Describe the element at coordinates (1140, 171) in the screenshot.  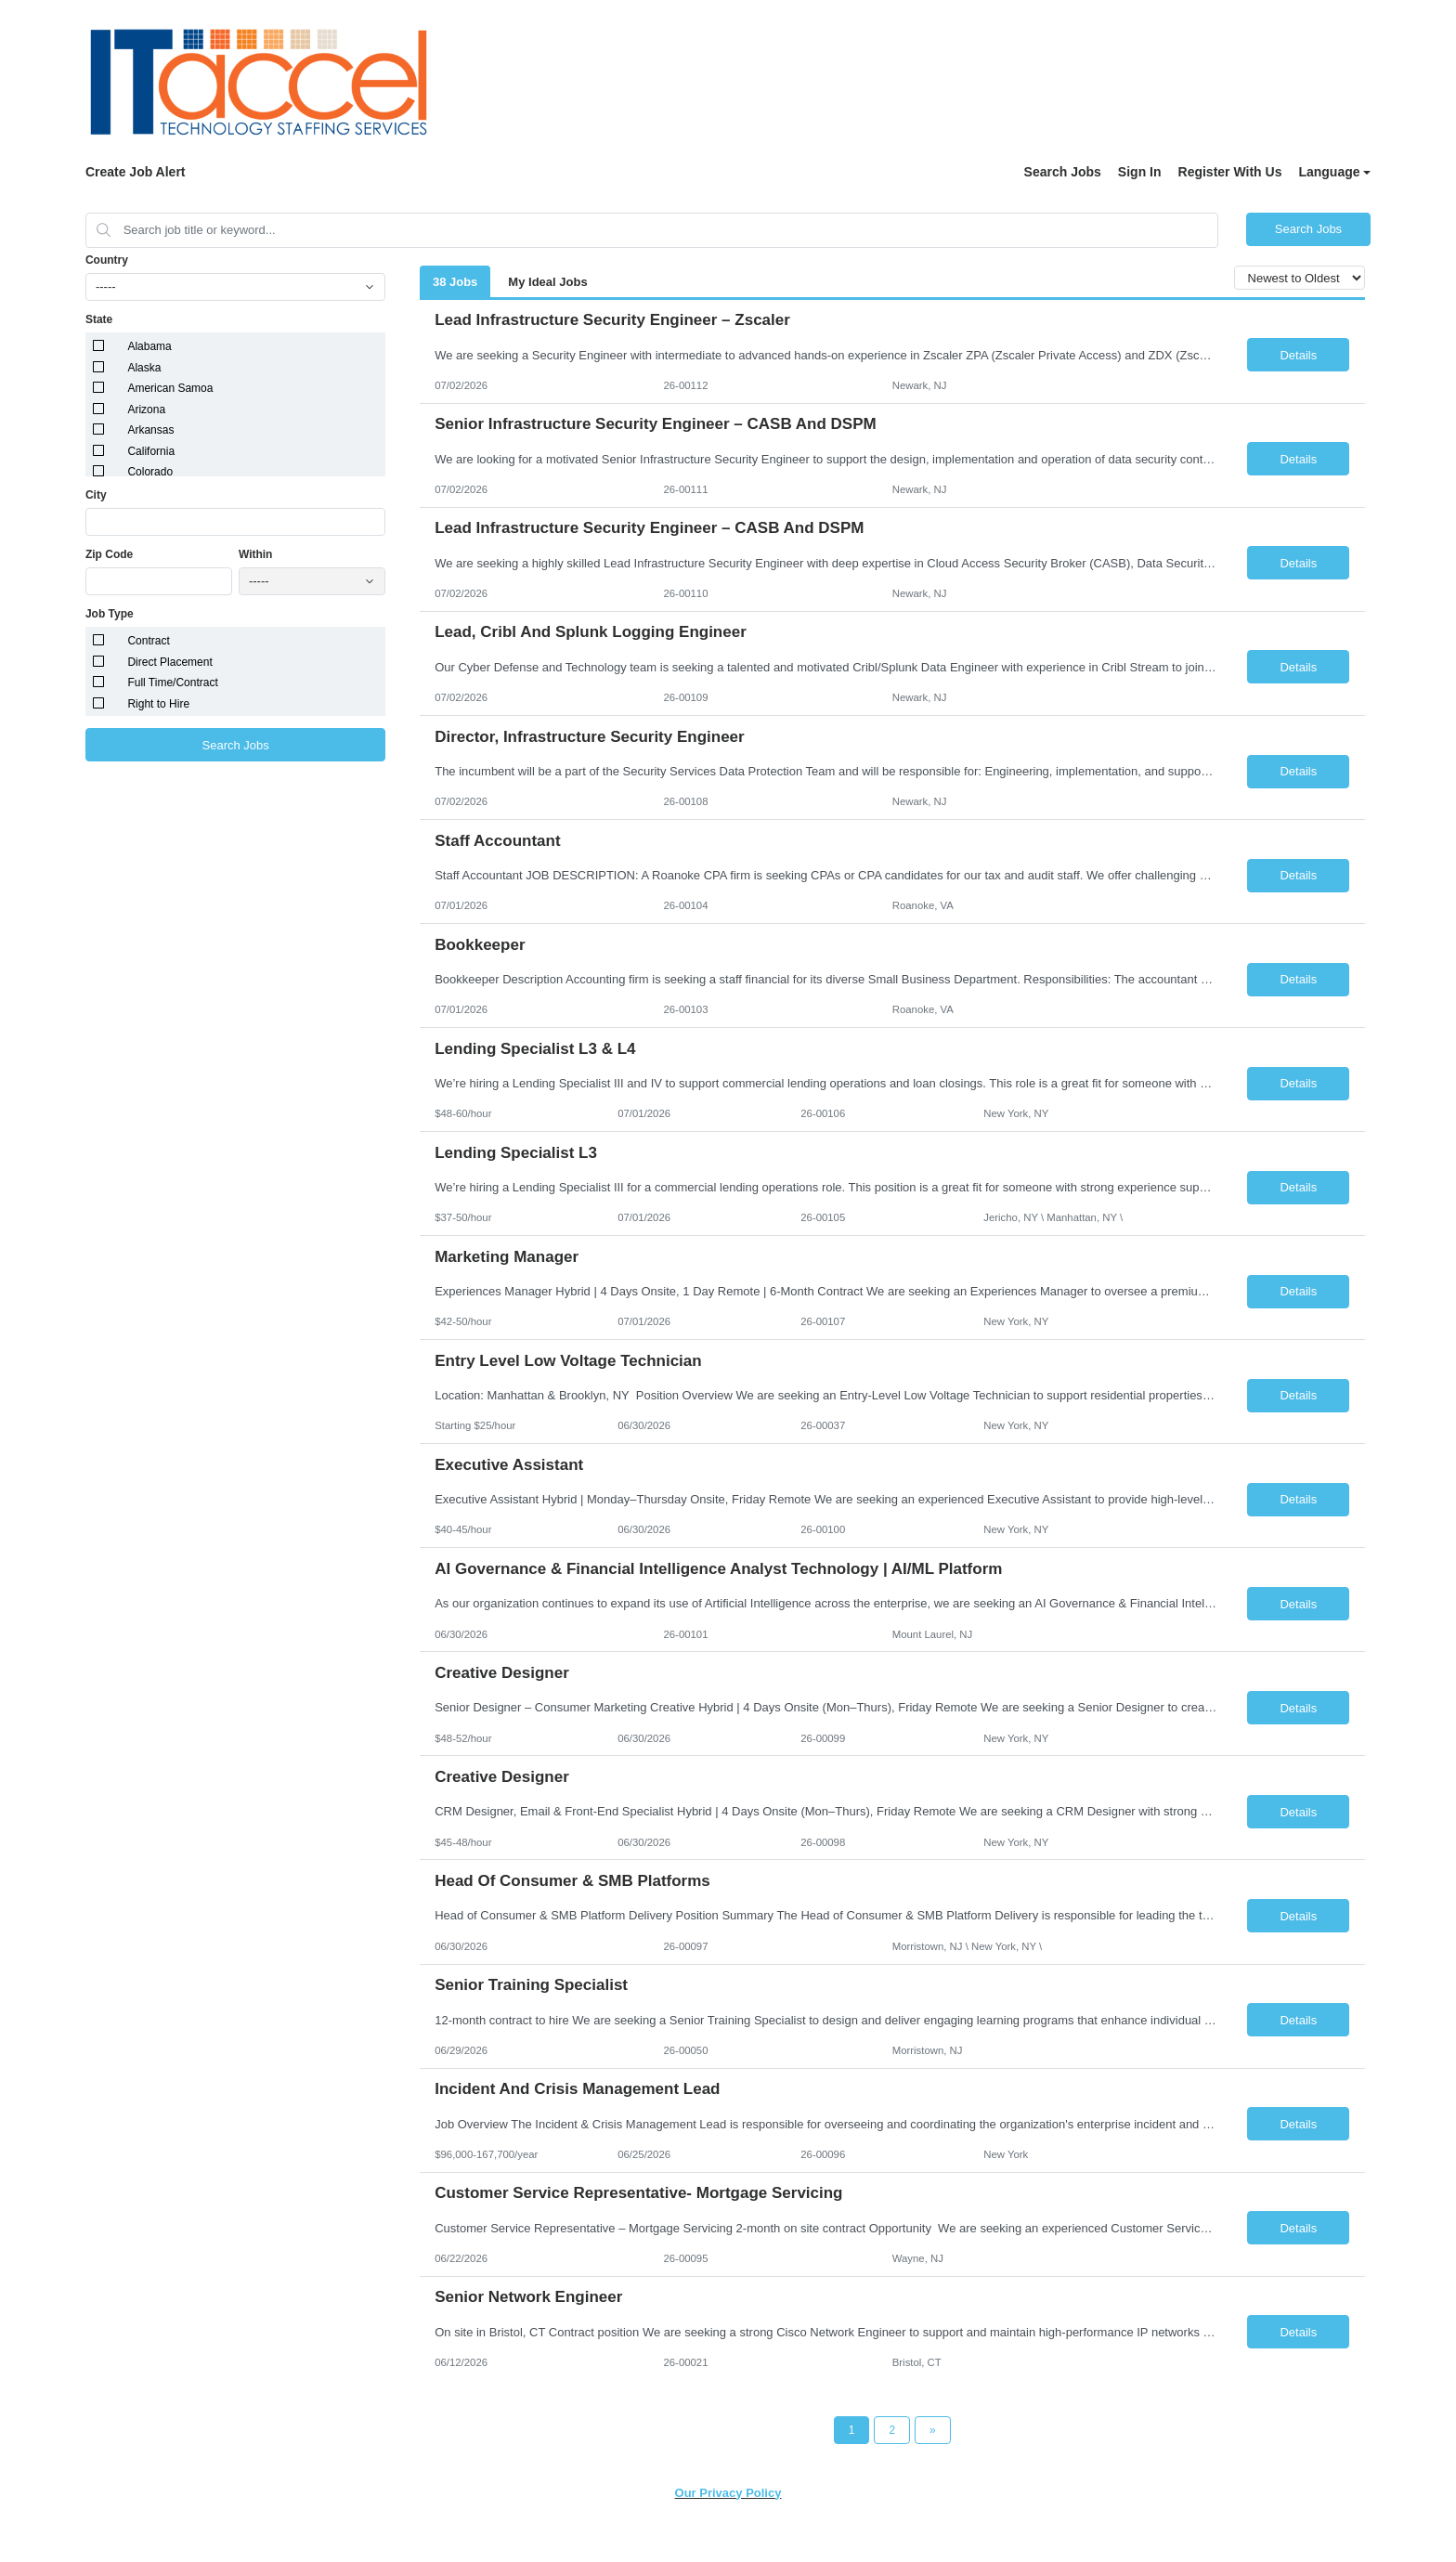
I see `Sign In` at that location.